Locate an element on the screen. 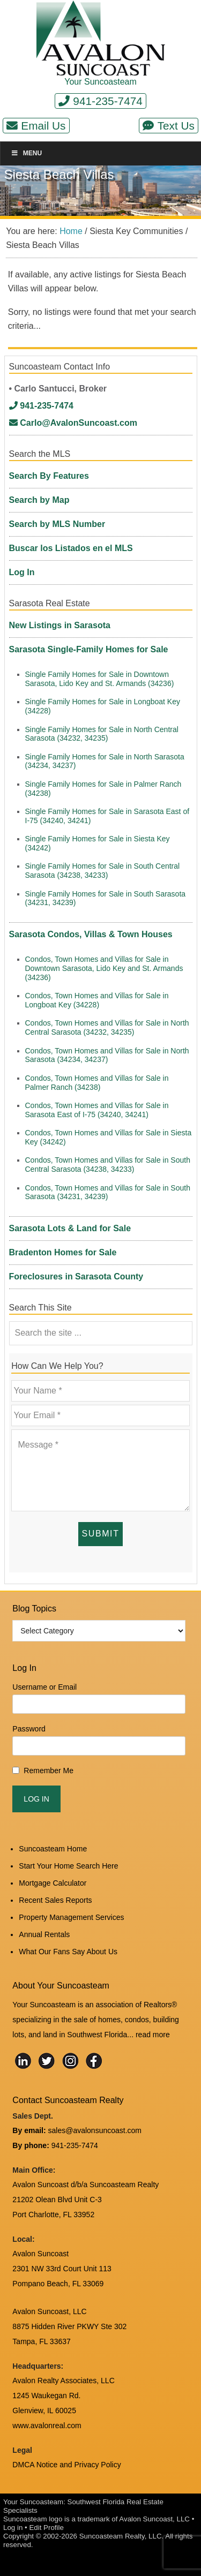 Image resolution: width=201 pixels, height=2576 pixels. Email Us is located at coordinates (35, 125).